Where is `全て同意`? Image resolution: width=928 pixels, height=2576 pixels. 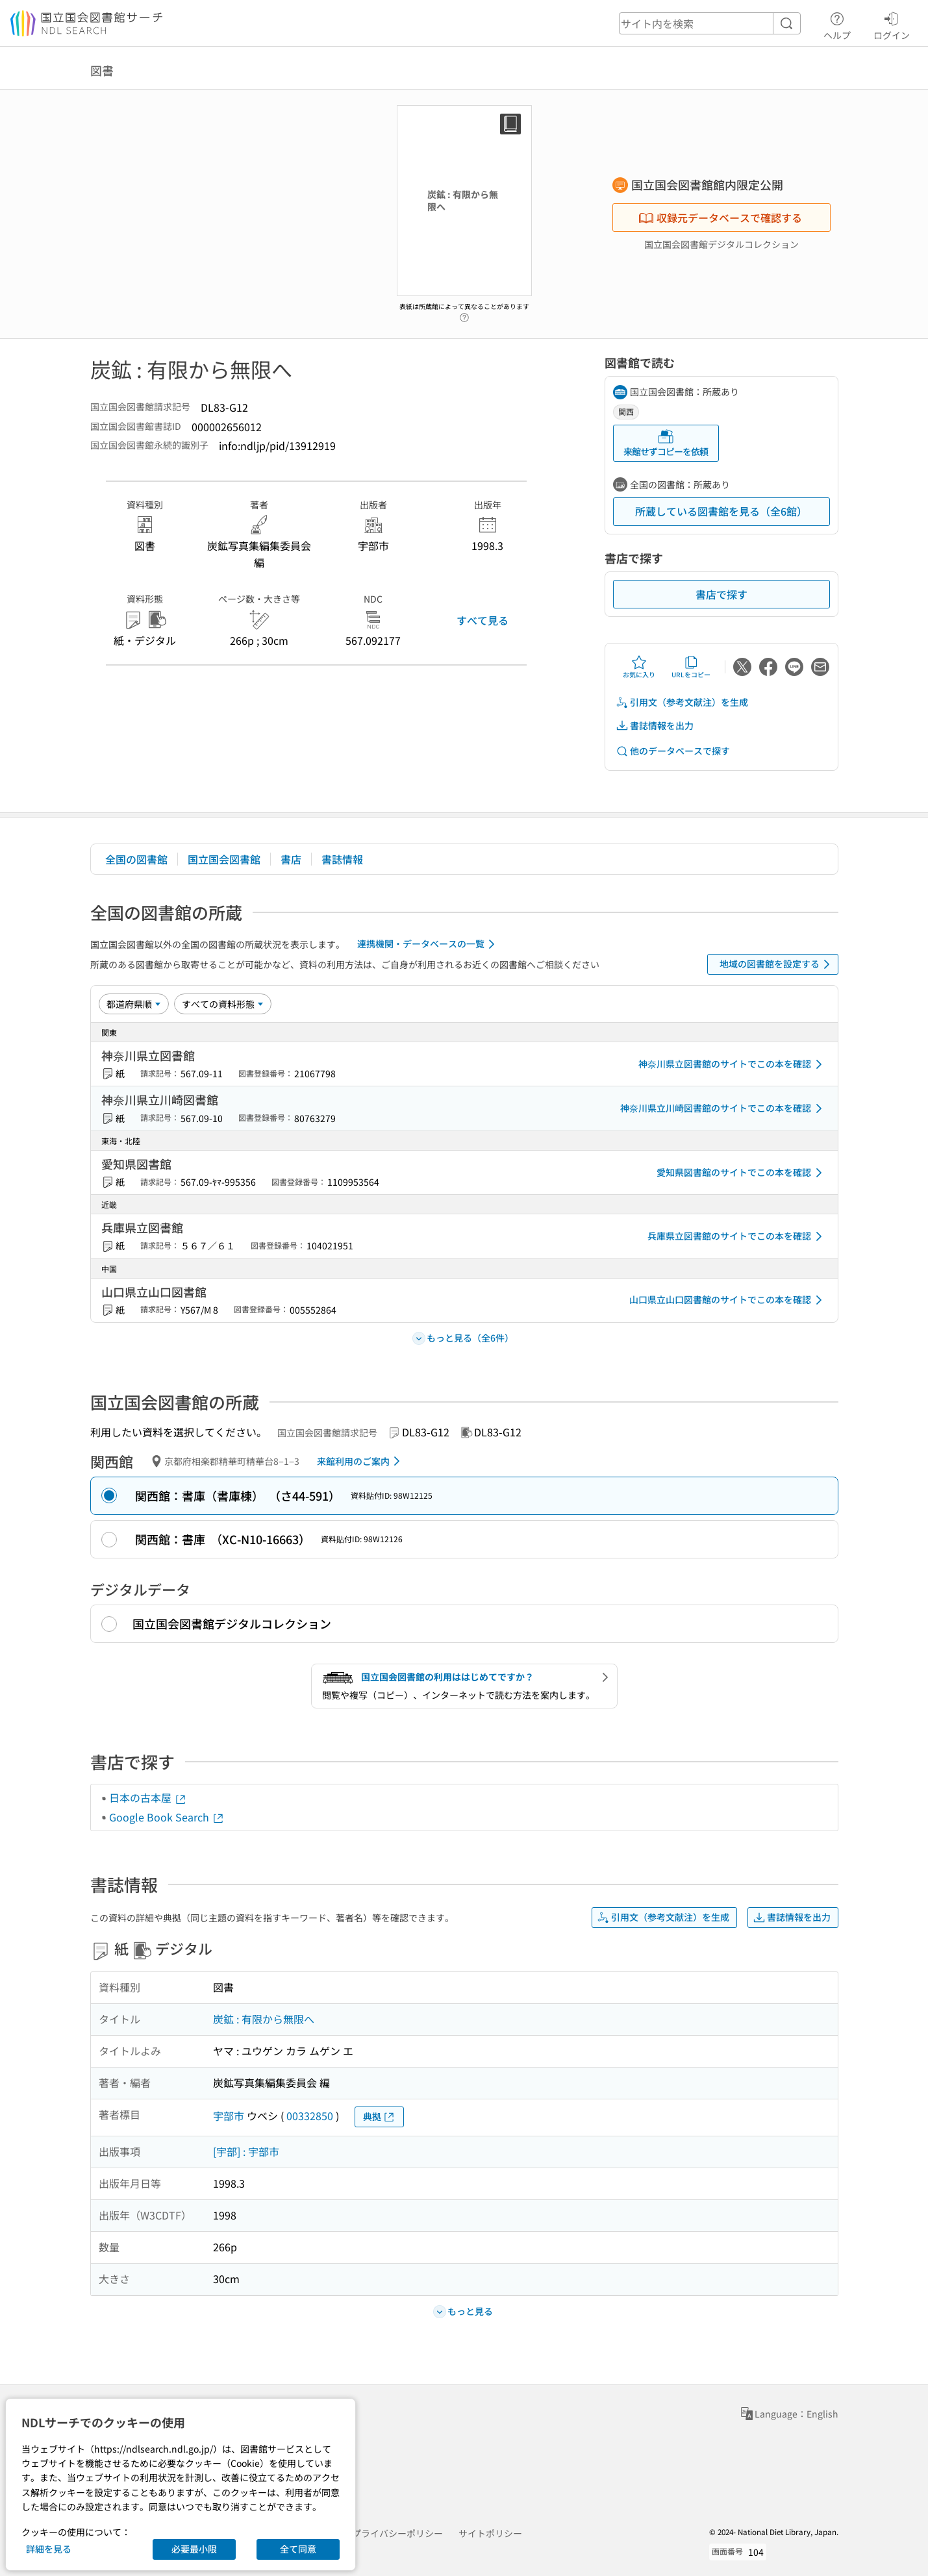 全て同意 is located at coordinates (298, 2548).